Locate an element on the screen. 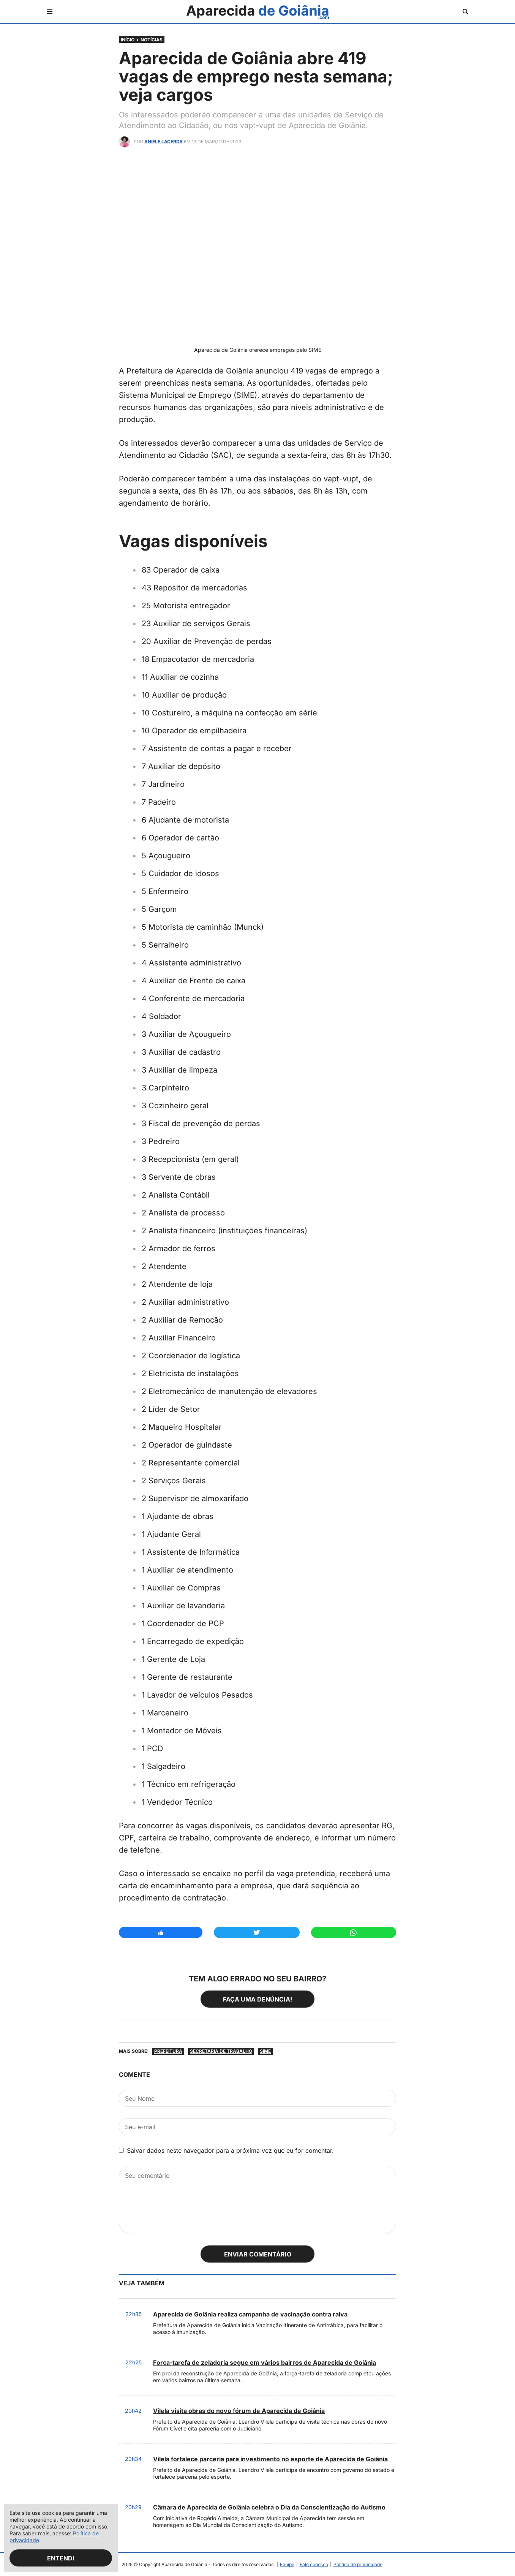  Vilela visita obras do novo fórum de Aparecida de Goiânia is located at coordinates (239, 2411).